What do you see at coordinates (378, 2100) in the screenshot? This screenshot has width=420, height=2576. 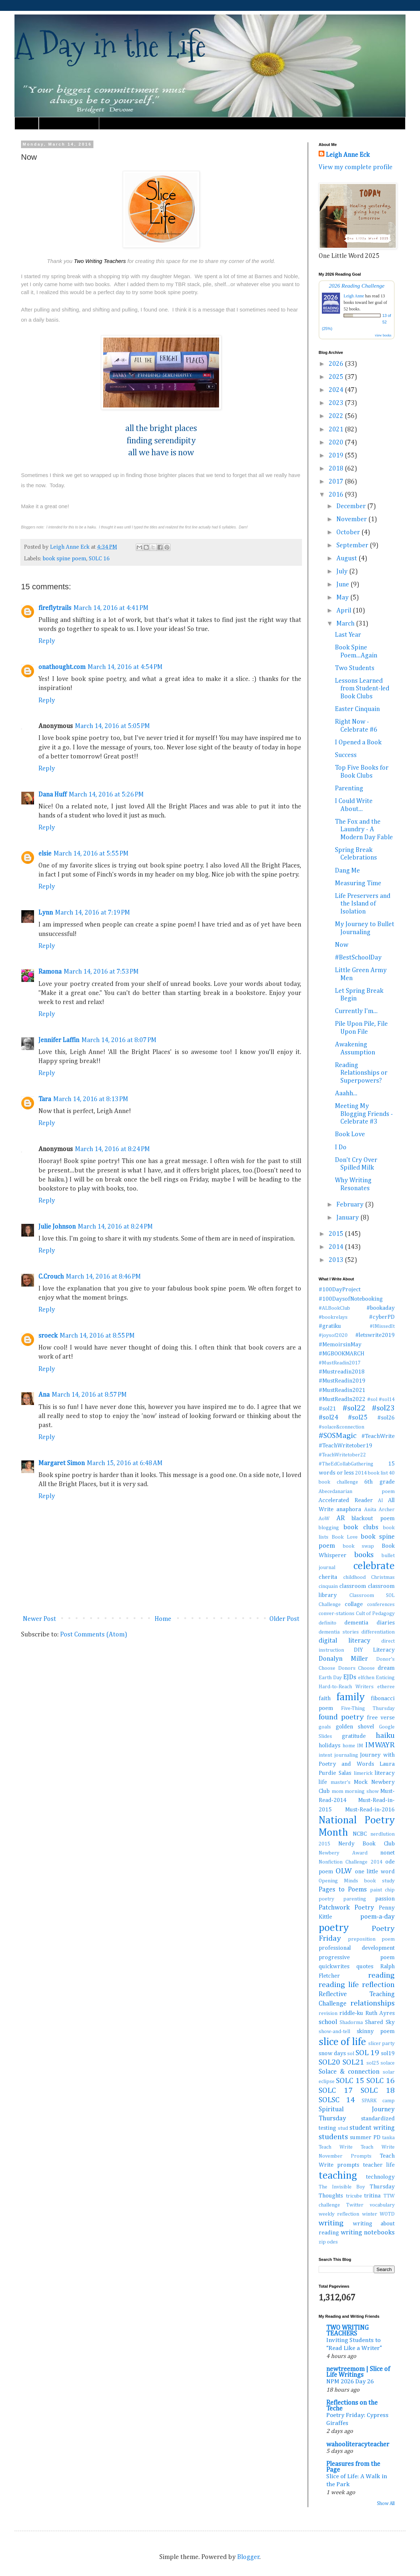 I see `SPARK camp` at bounding box center [378, 2100].